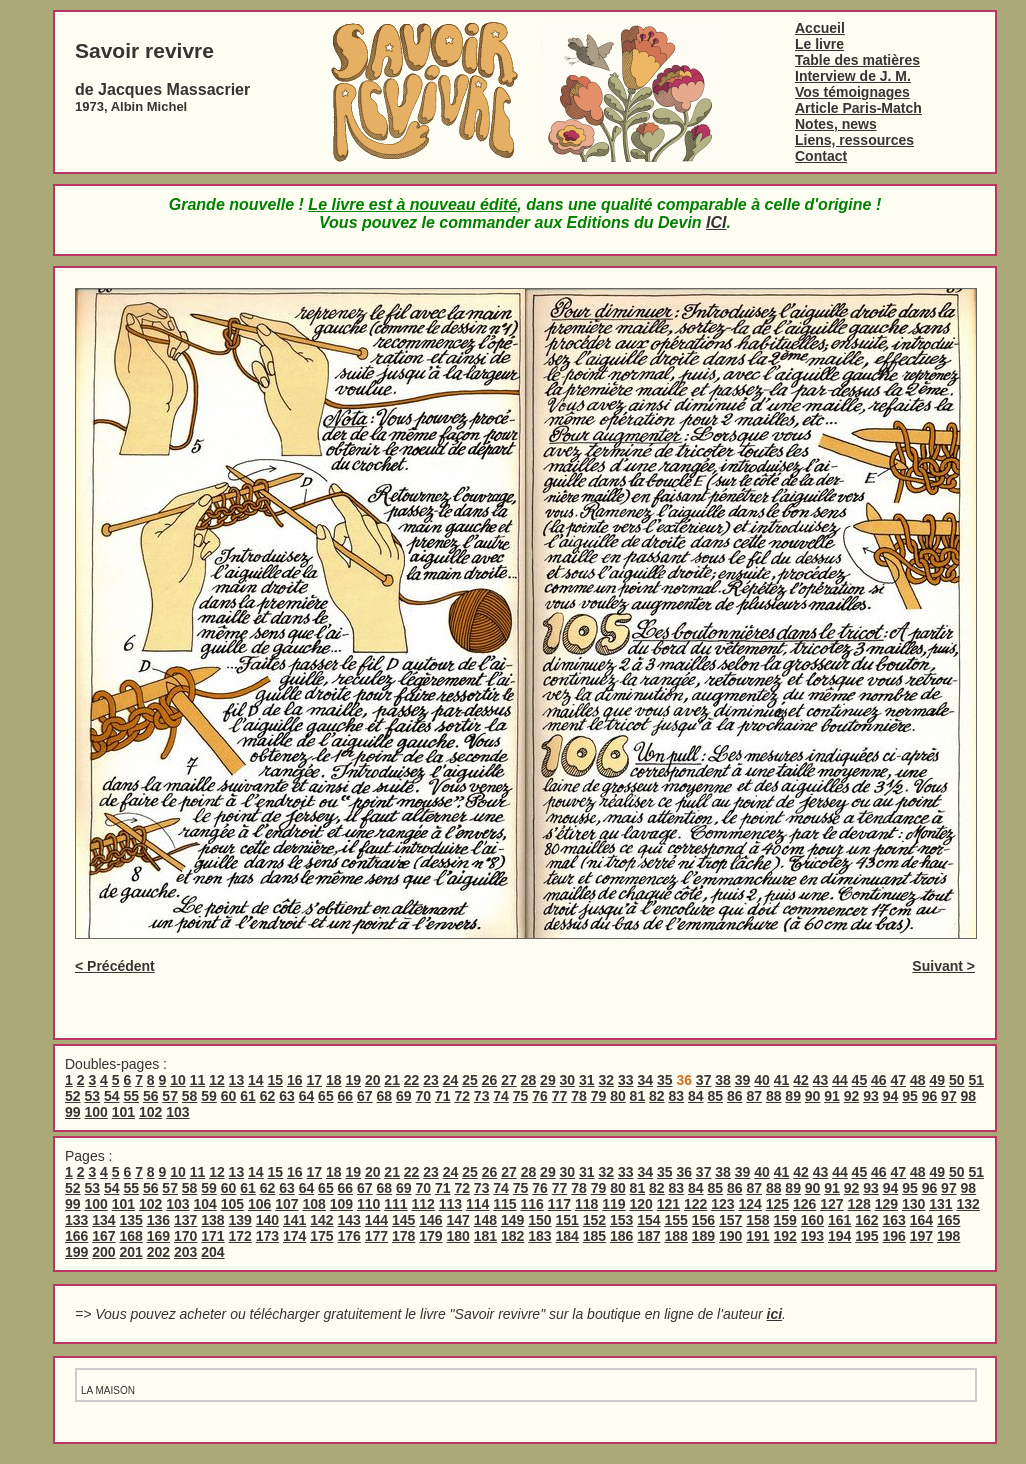  I want to click on 190, so click(730, 1236).